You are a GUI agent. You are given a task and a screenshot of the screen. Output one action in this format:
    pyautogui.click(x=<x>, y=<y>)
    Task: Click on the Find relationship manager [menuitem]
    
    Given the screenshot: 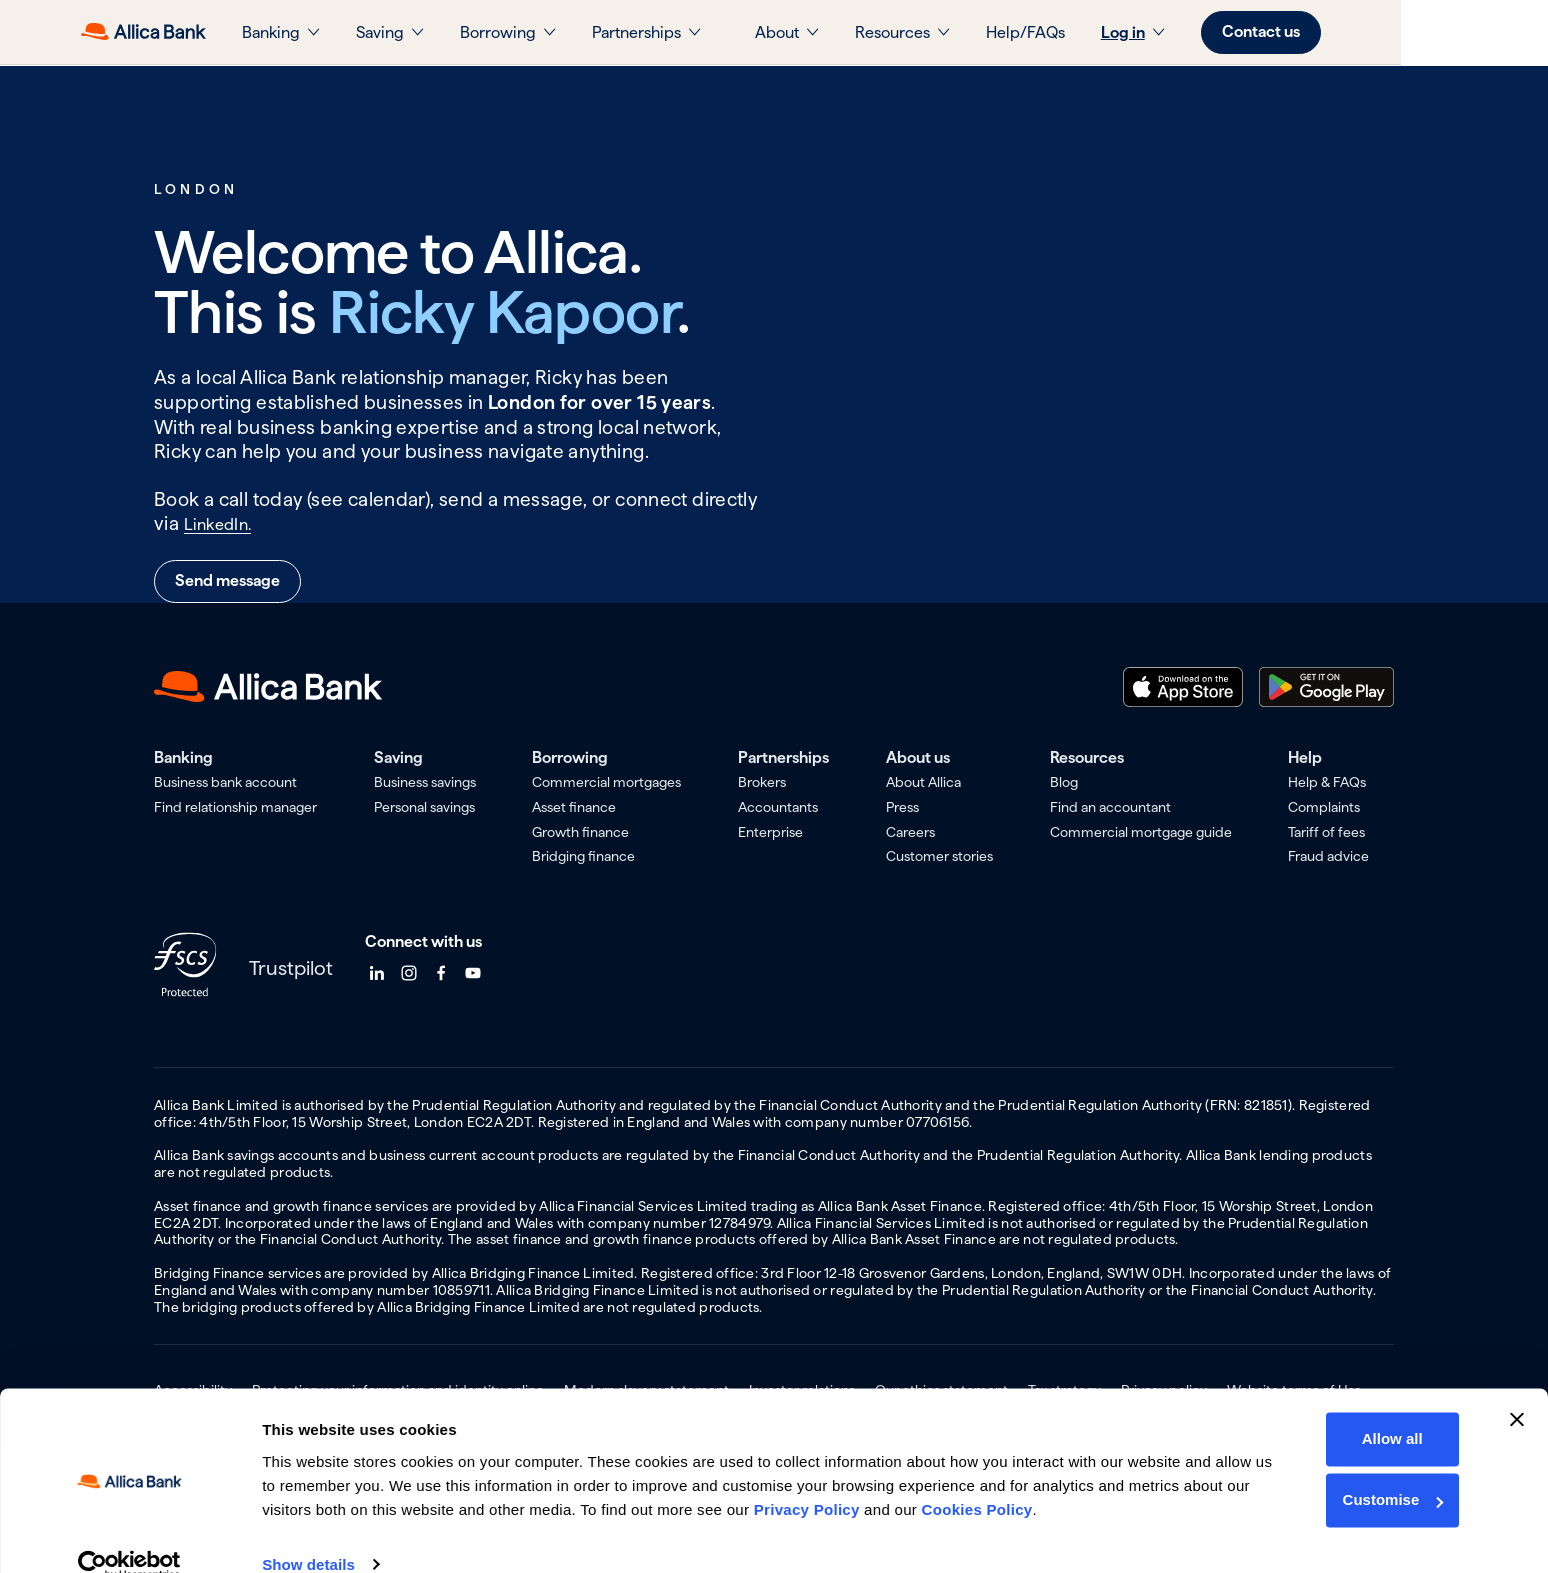 What is the action you would take?
    pyautogui.click(x=235, y=807)
    